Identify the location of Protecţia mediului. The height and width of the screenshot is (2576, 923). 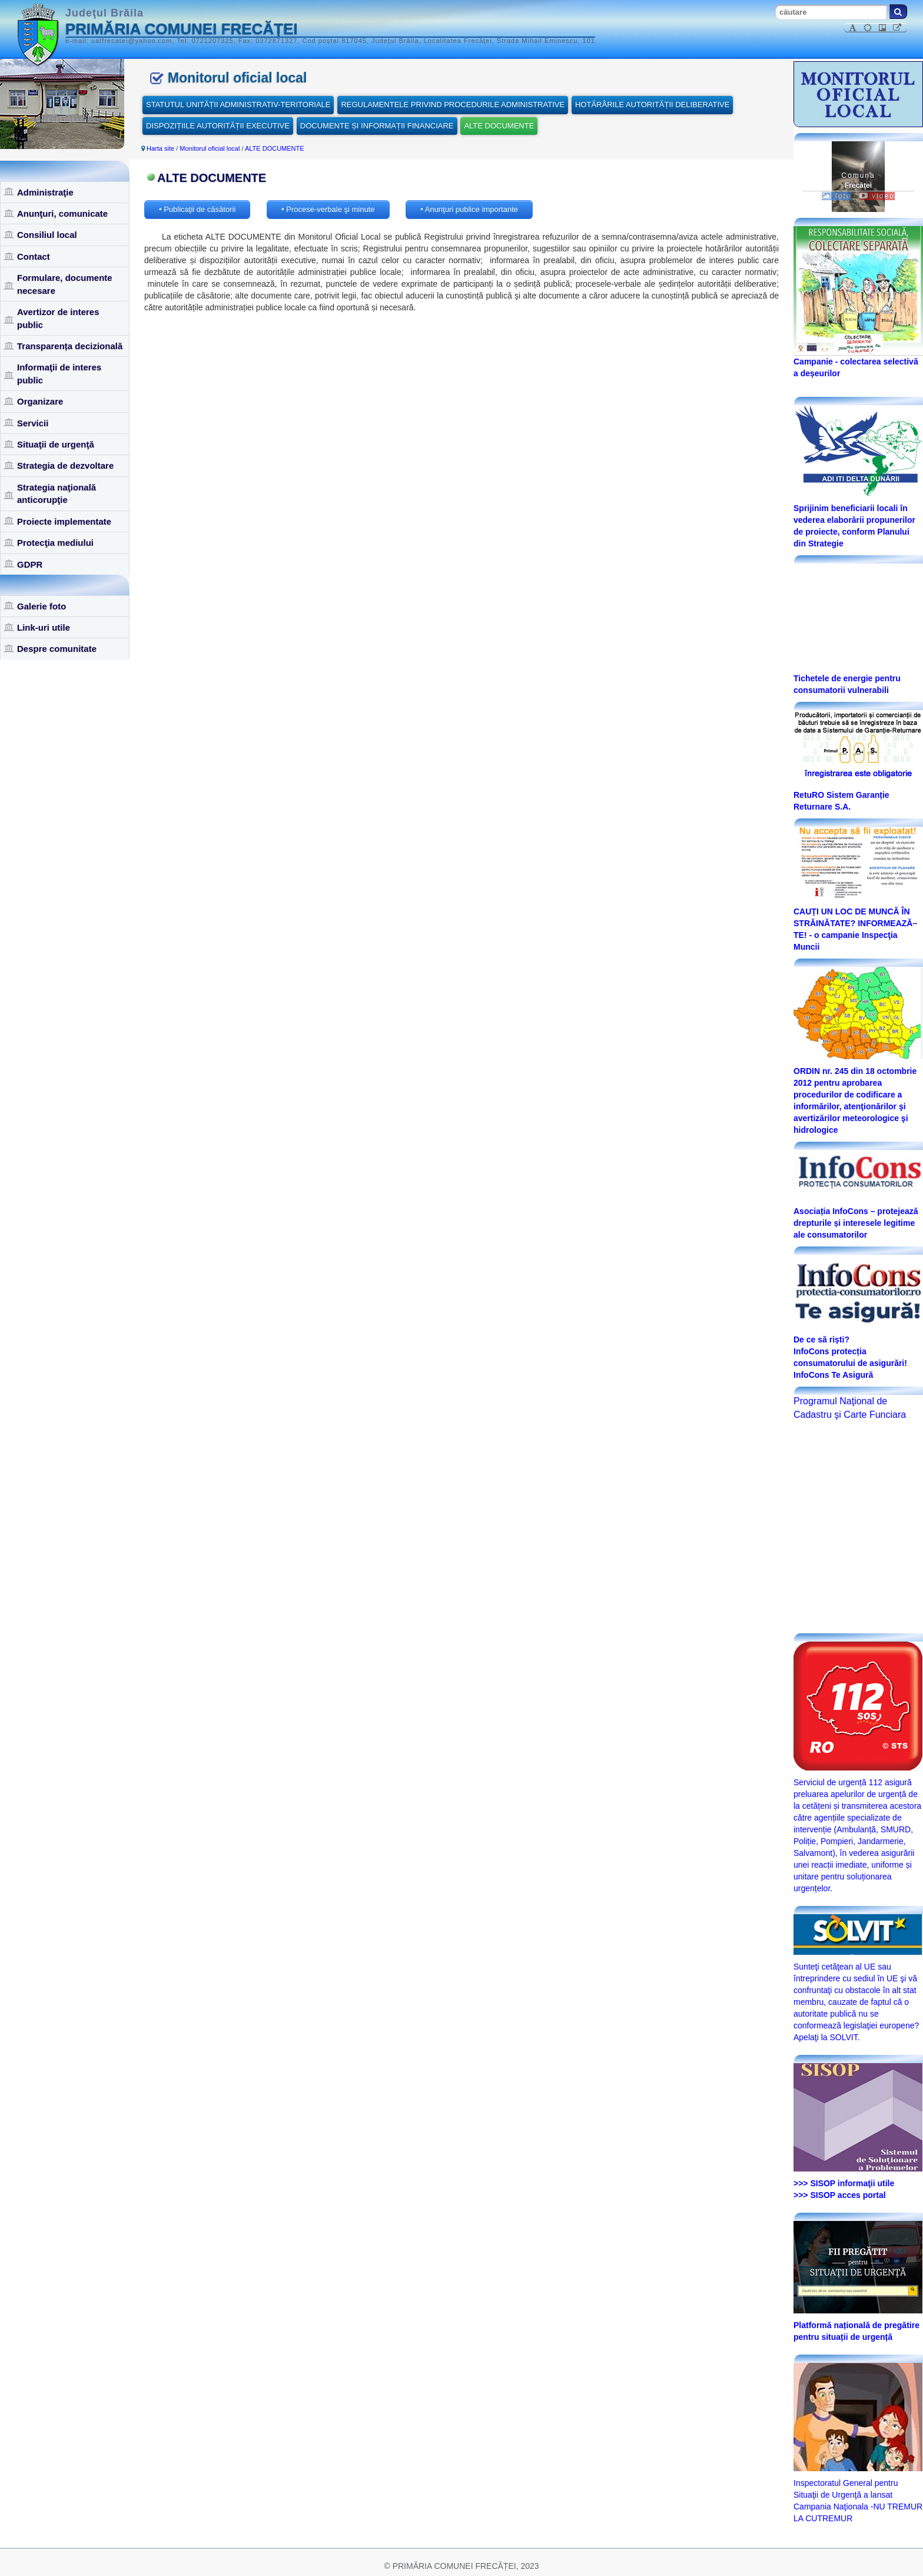
(55, 543).